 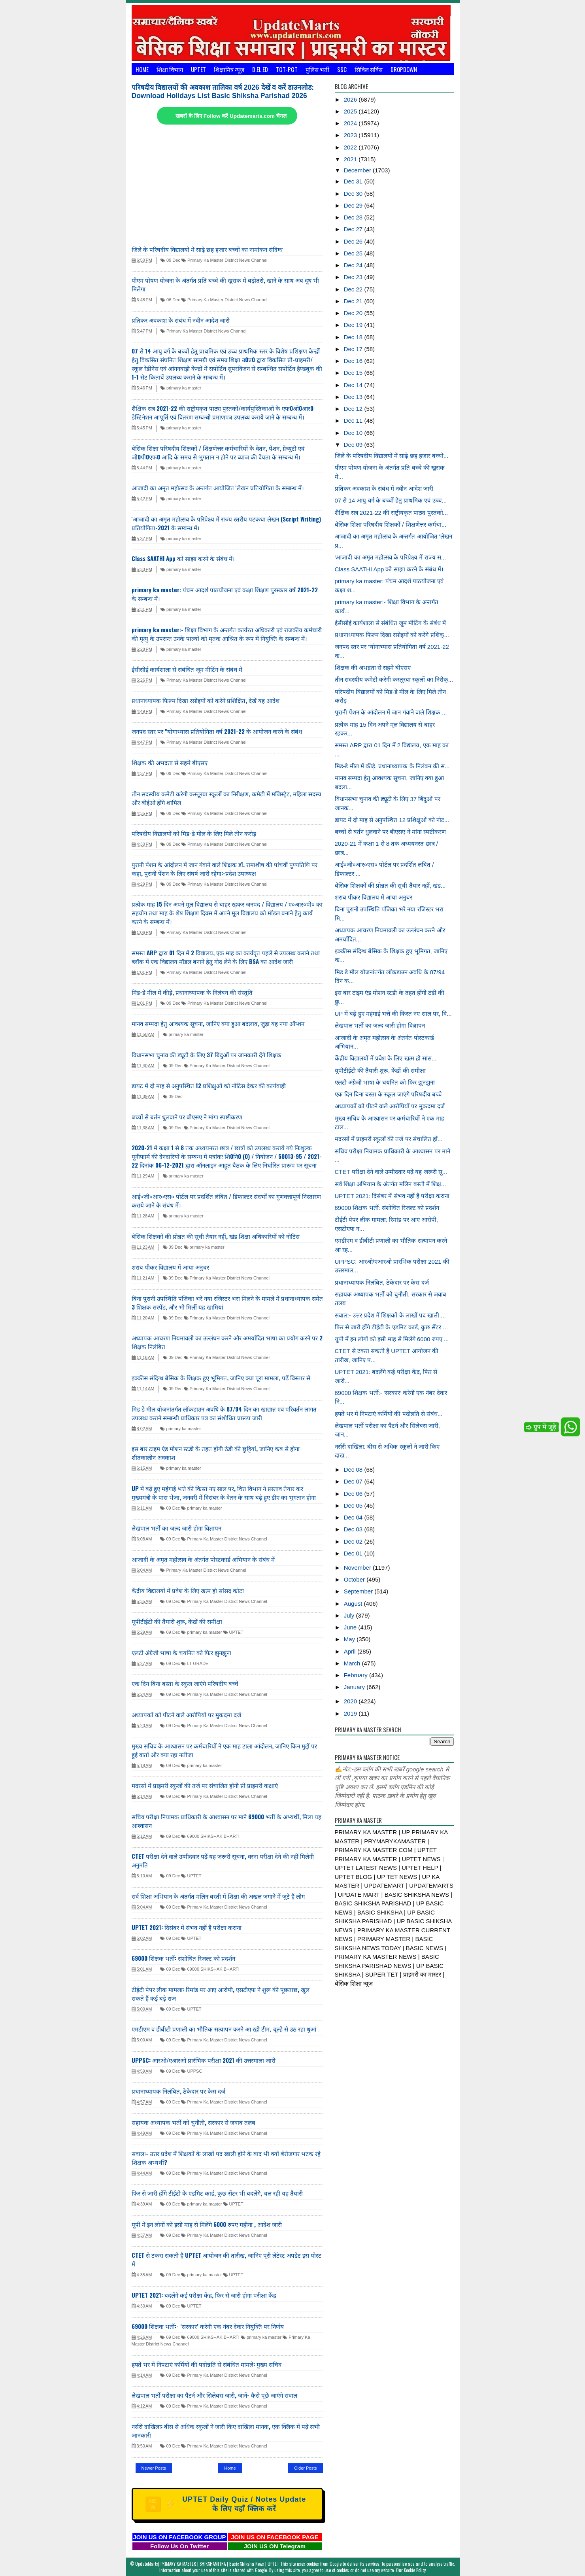 I want to click on TGT-PGT, so click(x=287, y=69).